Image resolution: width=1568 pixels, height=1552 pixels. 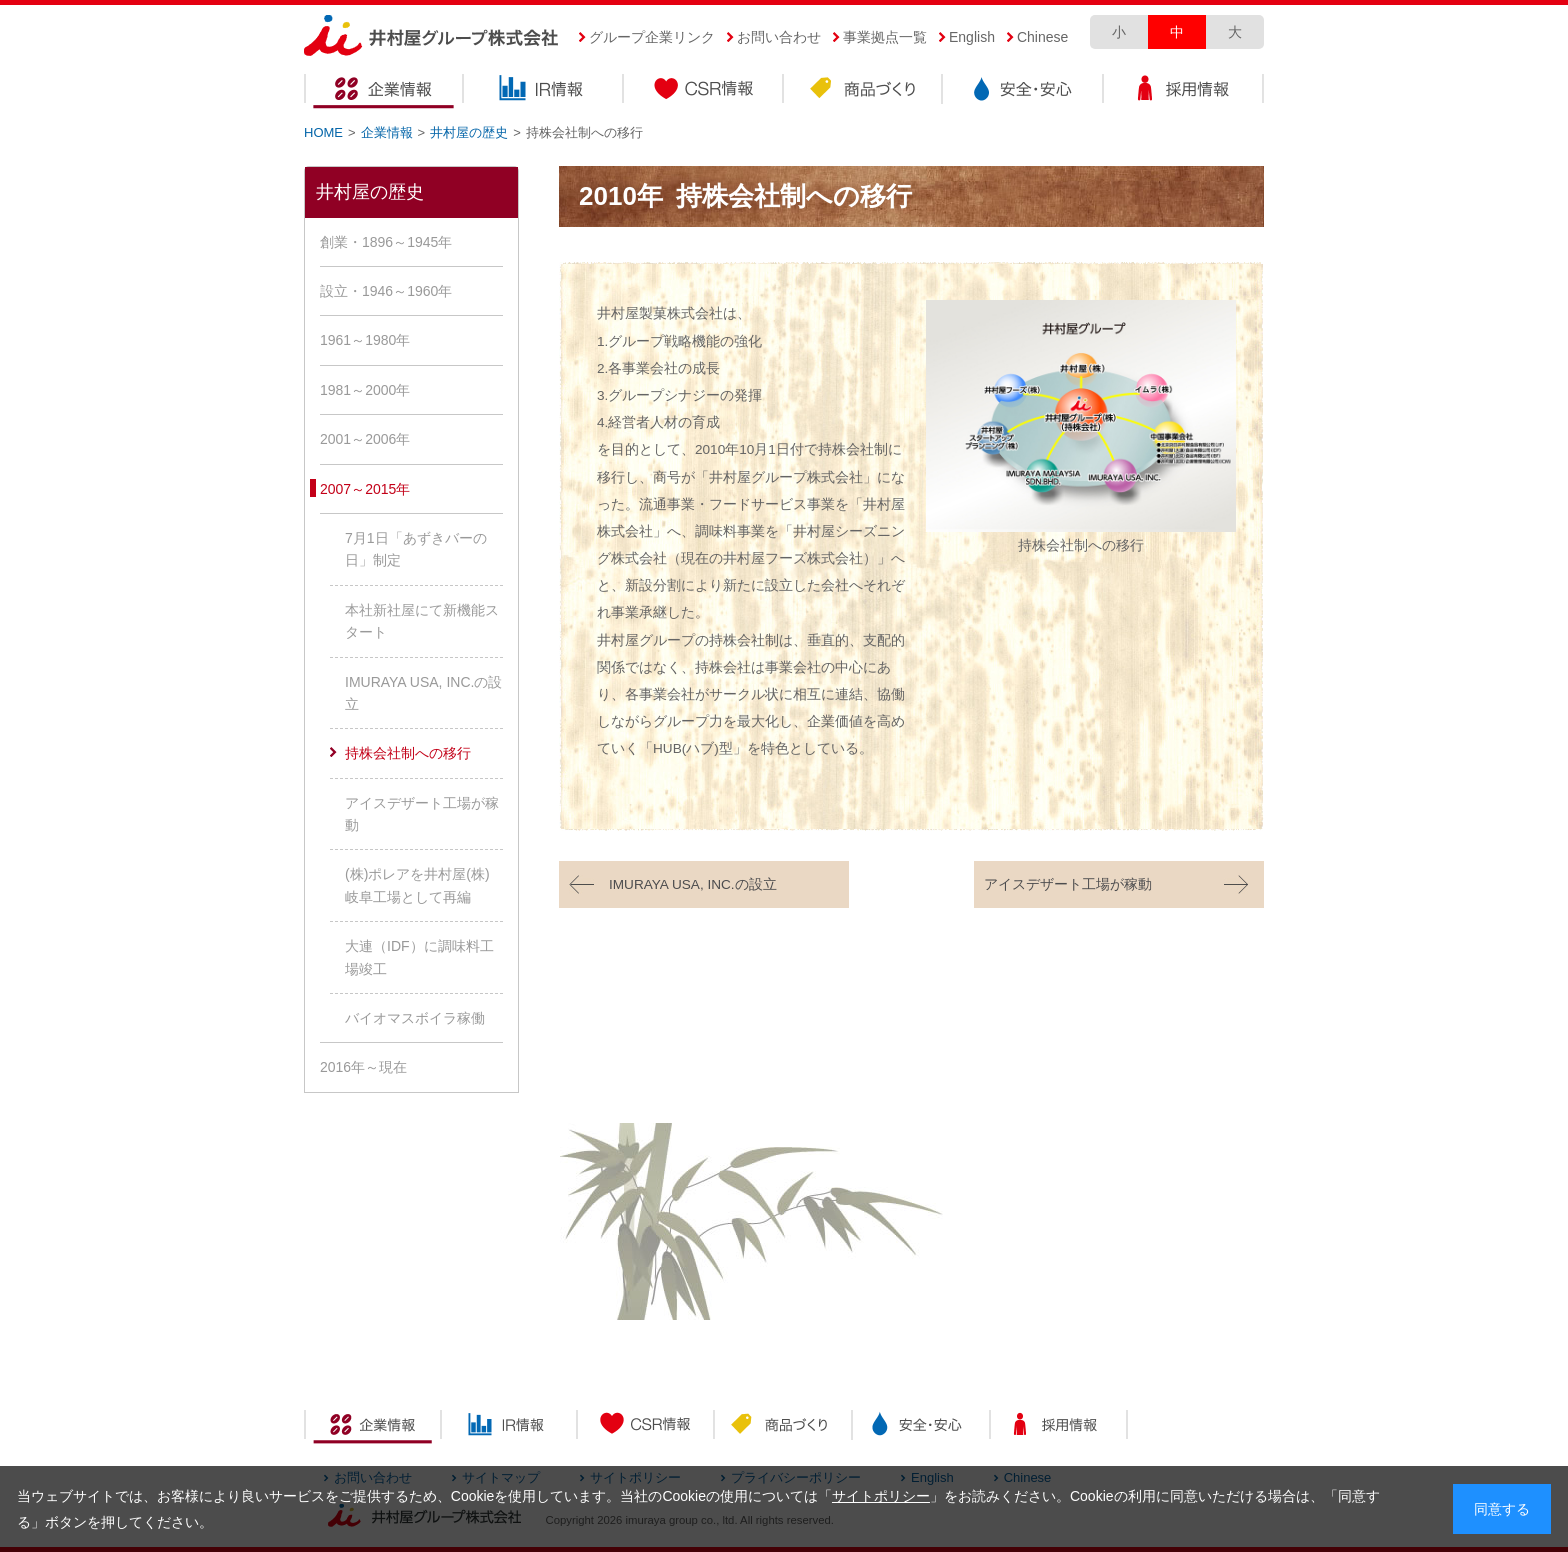 What do you see at coordinates (864, 91) in the screenshot?
I see `商品づくり` at bounding box center [864, 91].